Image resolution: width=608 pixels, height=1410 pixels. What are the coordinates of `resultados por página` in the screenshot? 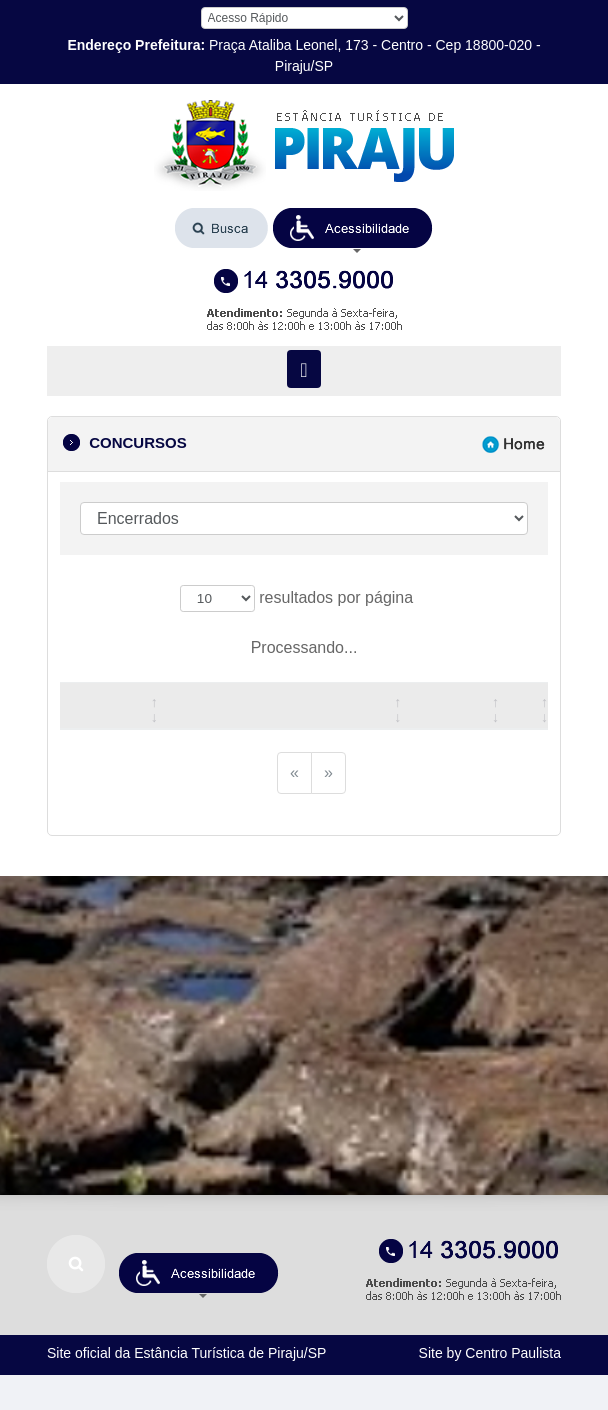 It's located at (296, 599).